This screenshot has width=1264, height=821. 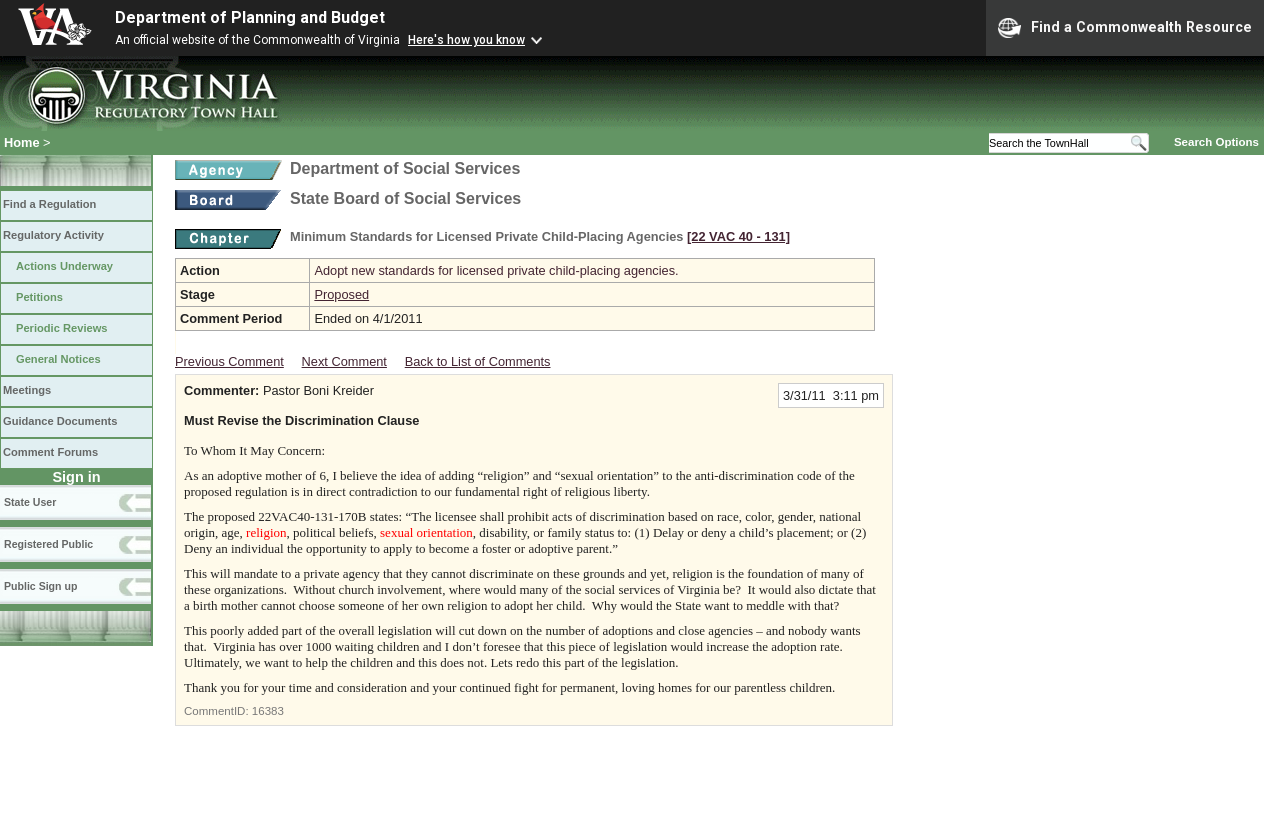 I want to click on Petitions, so click(x=39, y=297).